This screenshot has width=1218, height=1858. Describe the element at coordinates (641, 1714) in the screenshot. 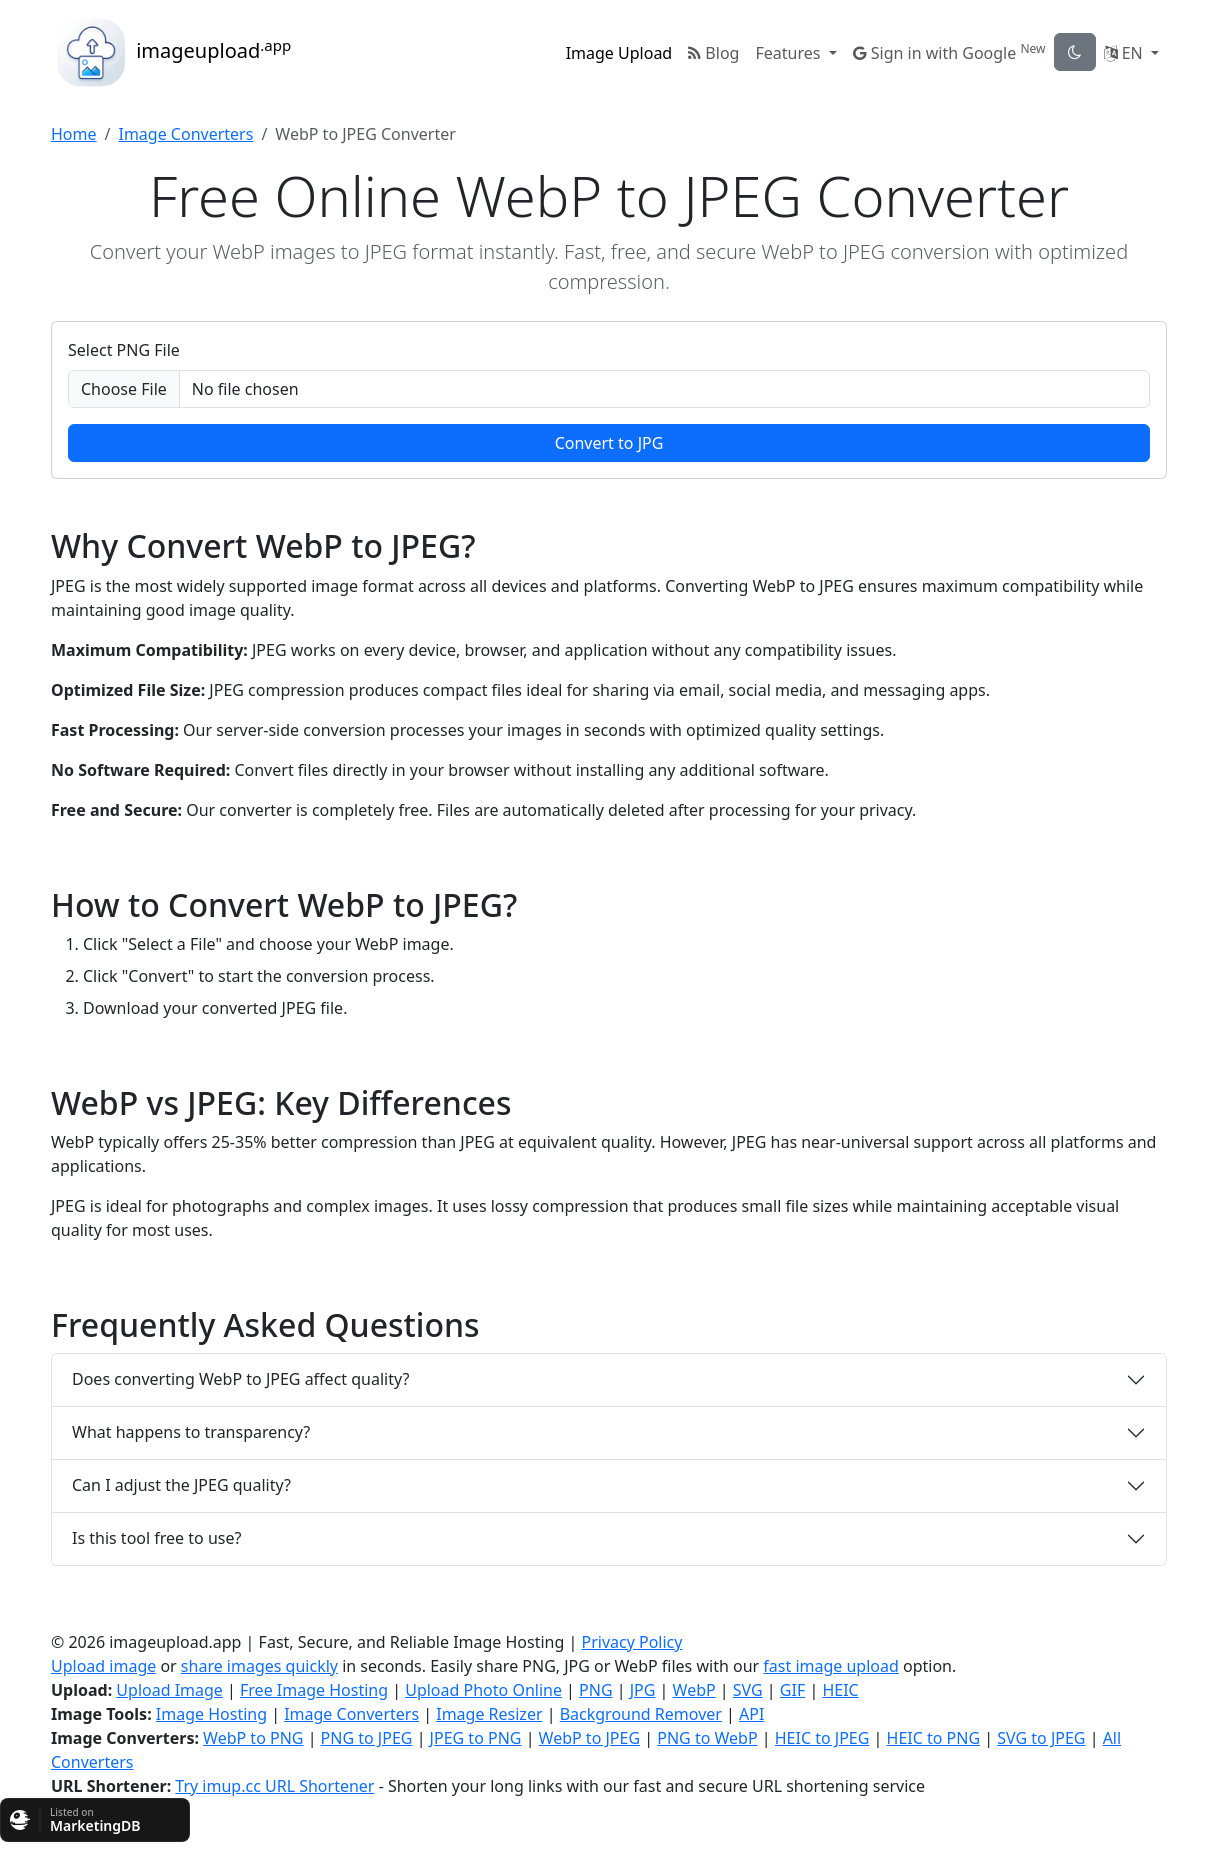

I see `Background Remover` at that location.